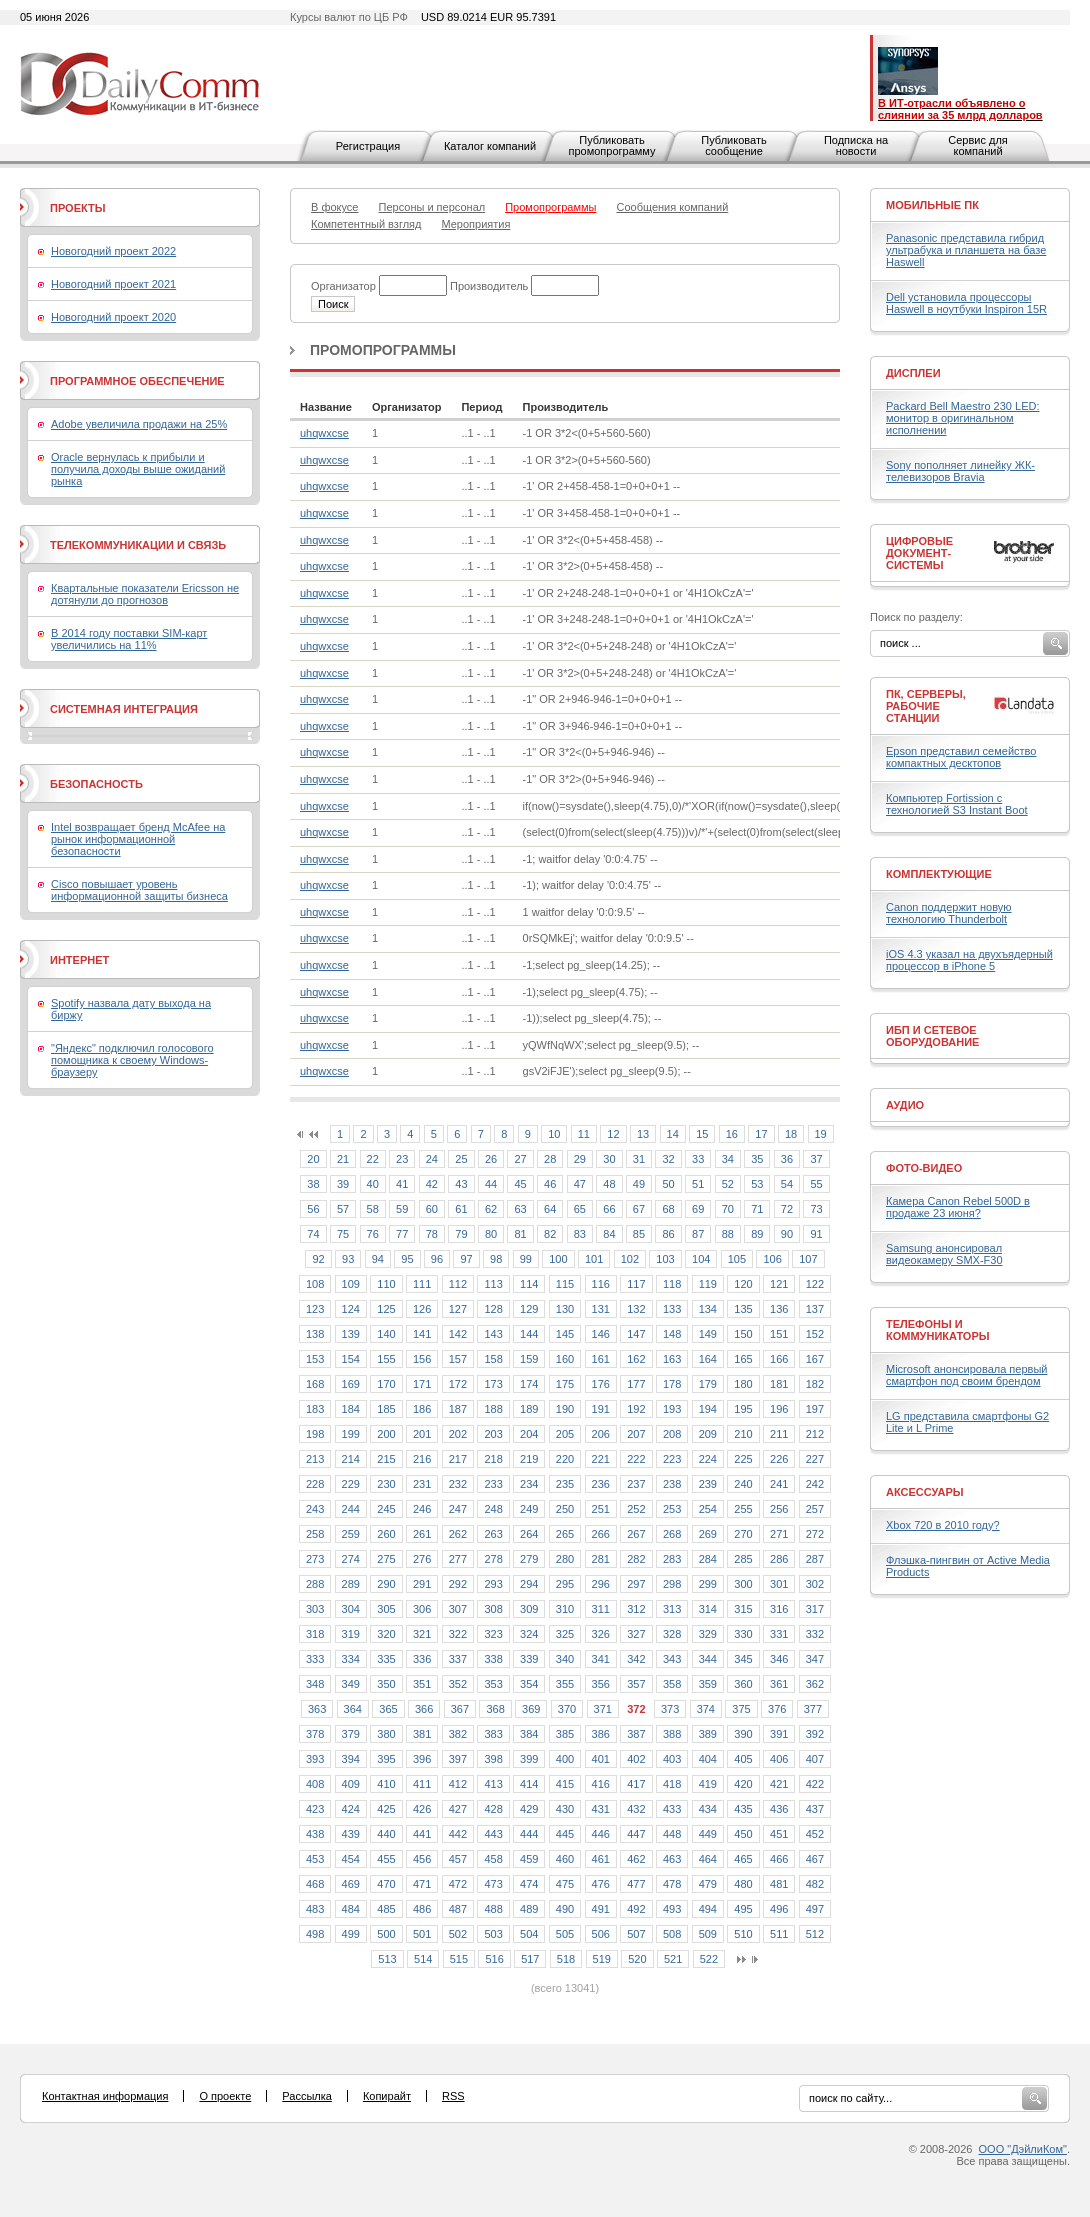 Image resolution: width=1090 pixels, height=2217 pixels. Describe the element at coordinates (732, 1134) in the screenshot. I see `16` at that location.